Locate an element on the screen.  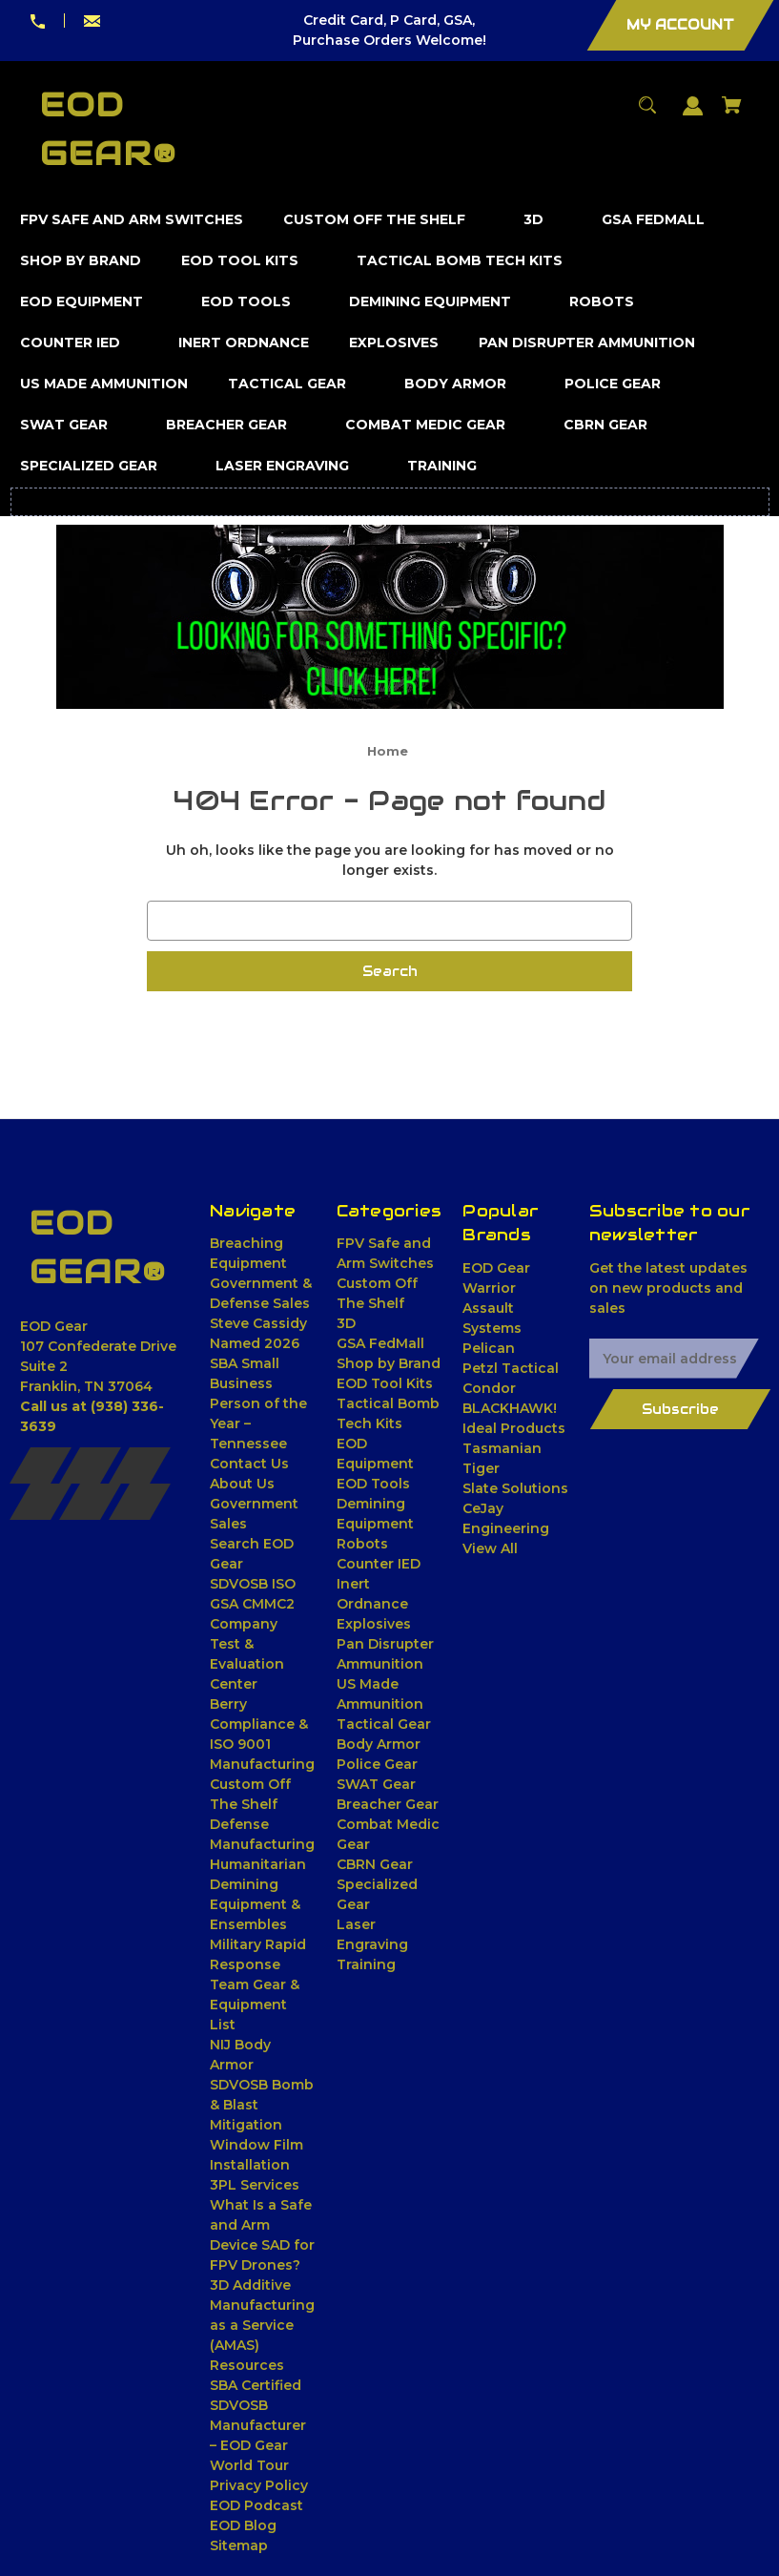
[Sign in] is located at coordinates (693, 115).